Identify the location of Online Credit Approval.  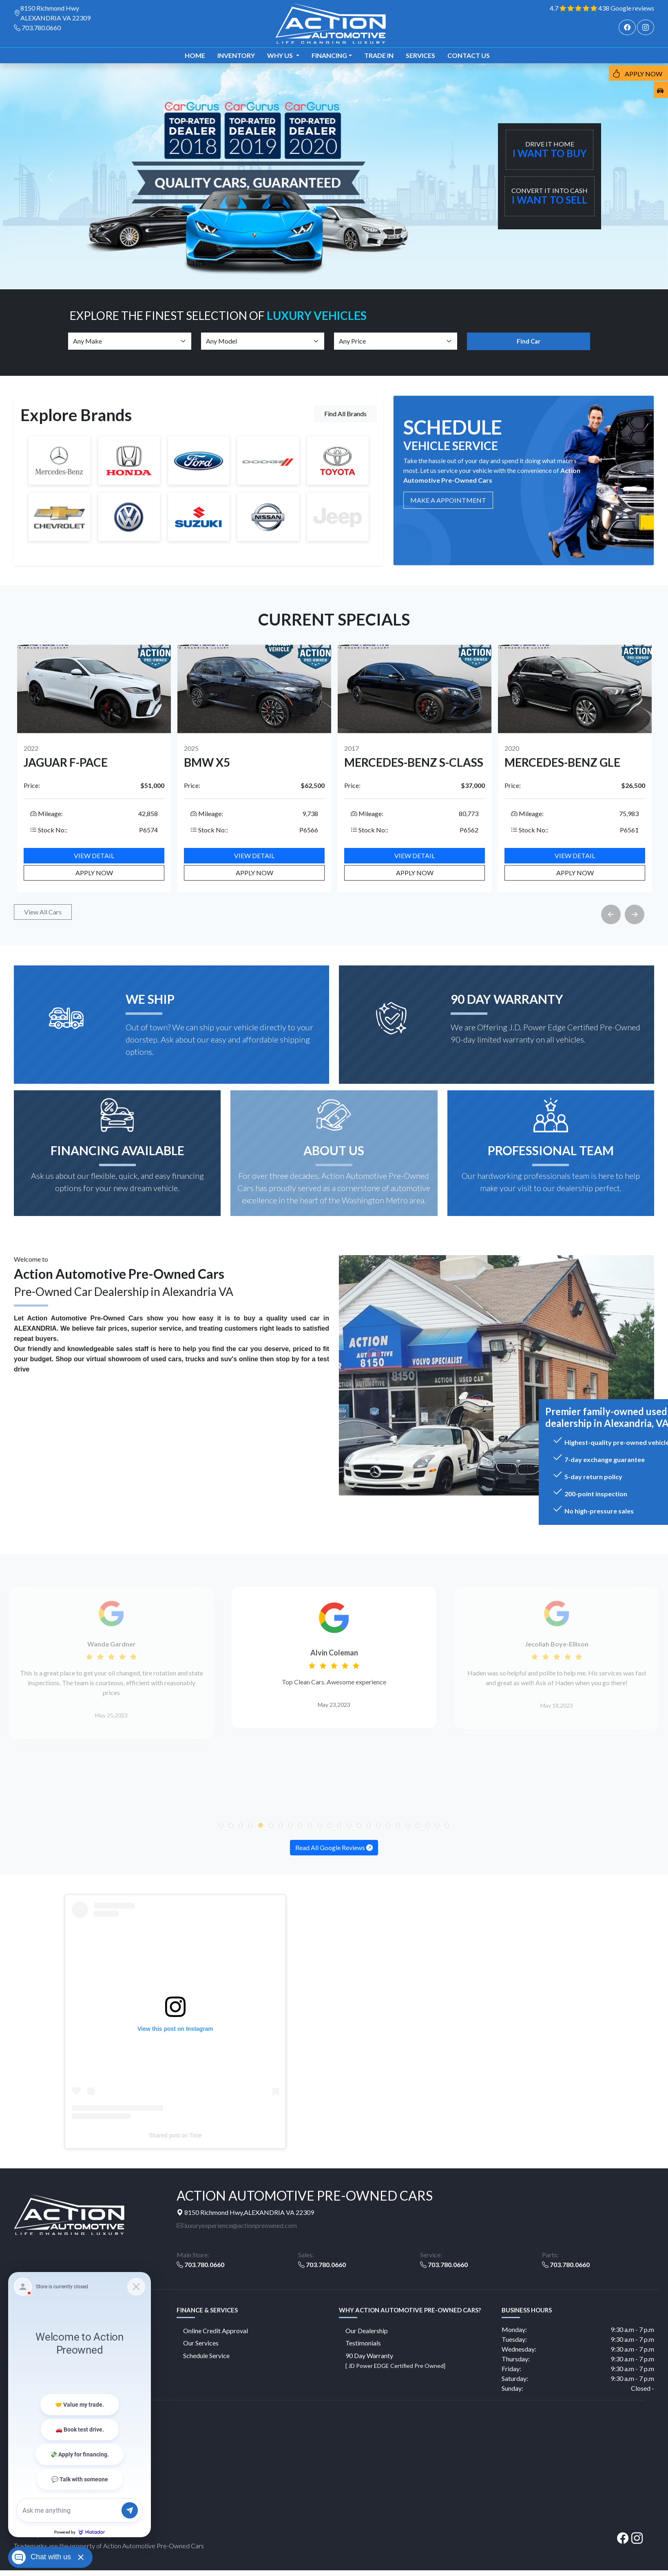
(215, 2330).